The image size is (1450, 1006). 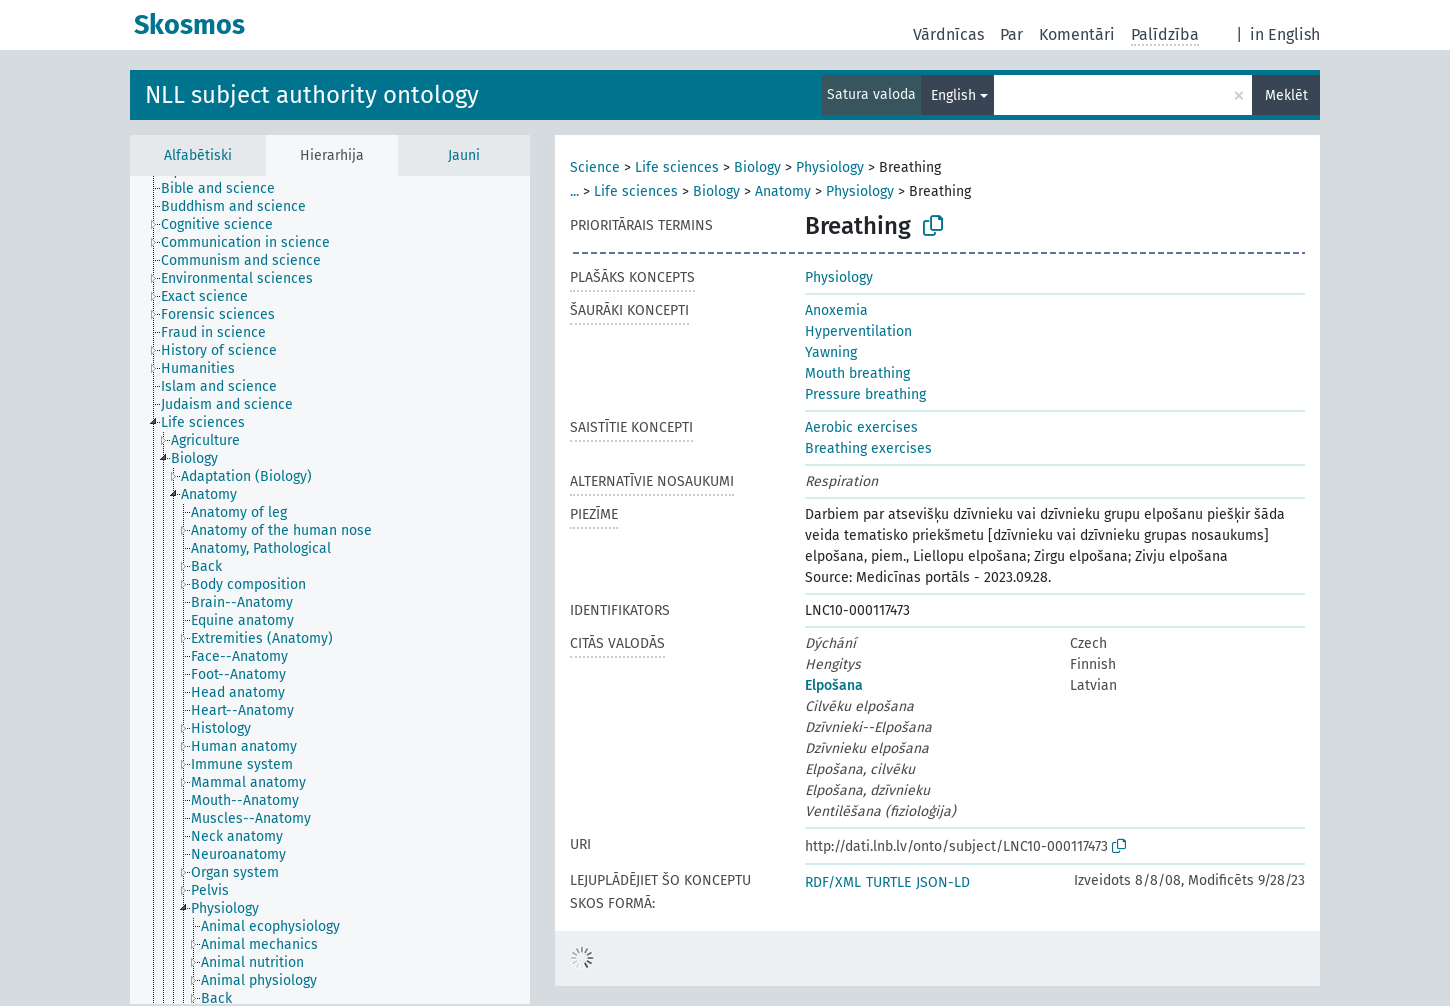 I want to click on in English, so click(x=1285, y=34).